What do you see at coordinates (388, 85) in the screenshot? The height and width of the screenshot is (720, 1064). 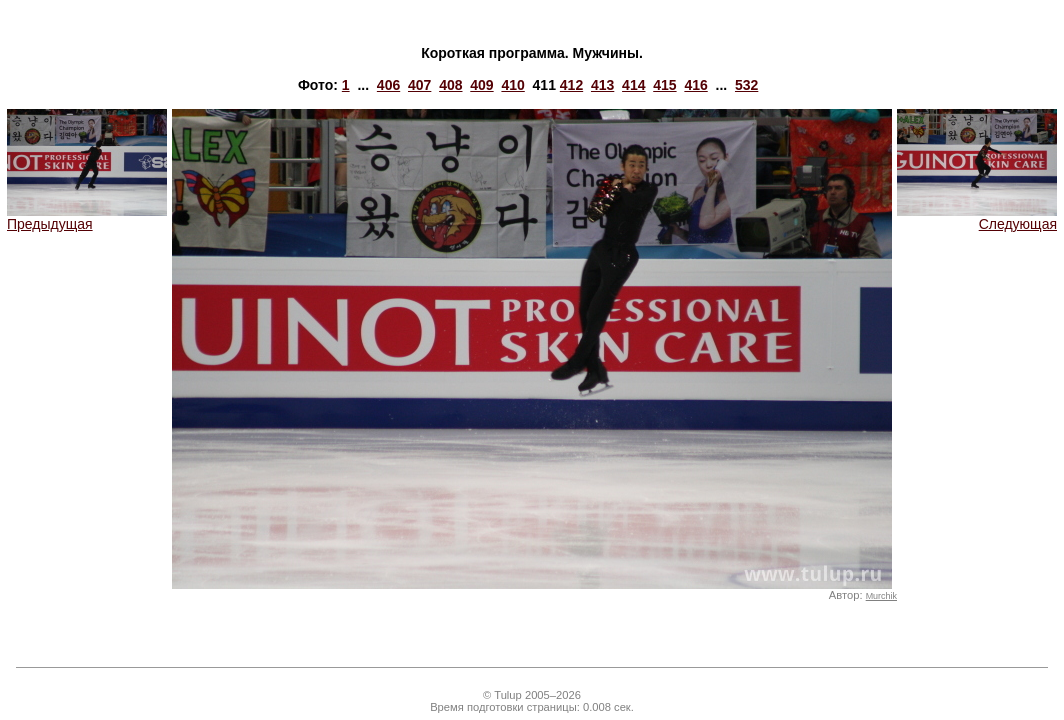 I see `406` at bounding box center [388, 85].